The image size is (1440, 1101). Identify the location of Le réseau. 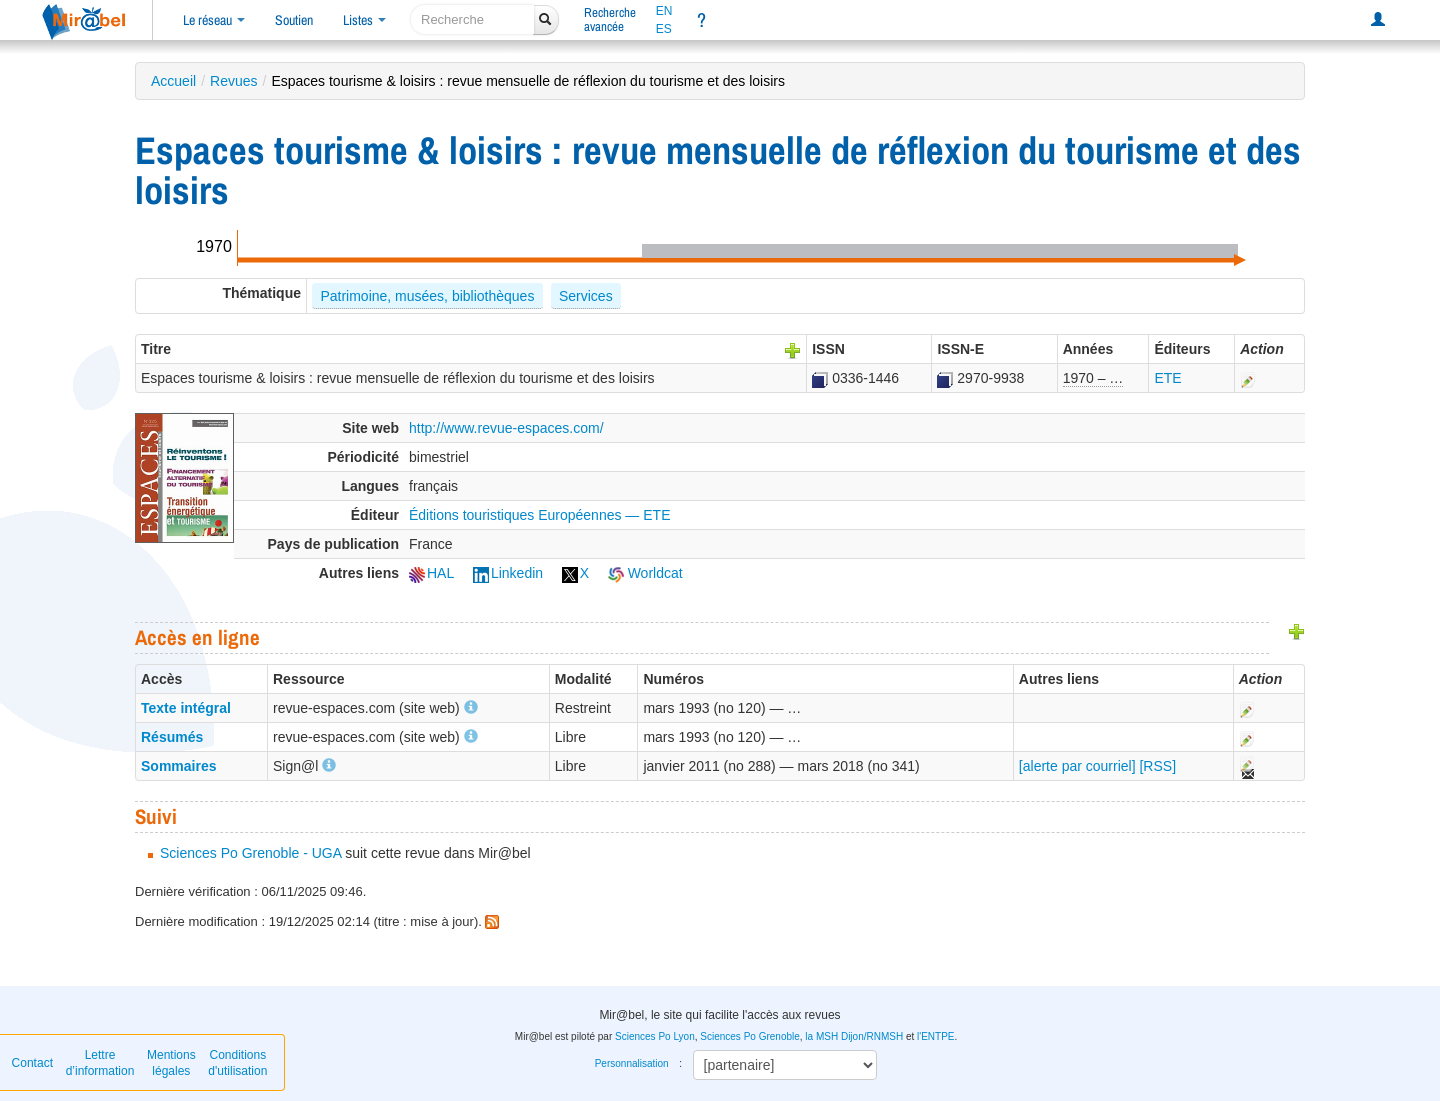
(214, 20).